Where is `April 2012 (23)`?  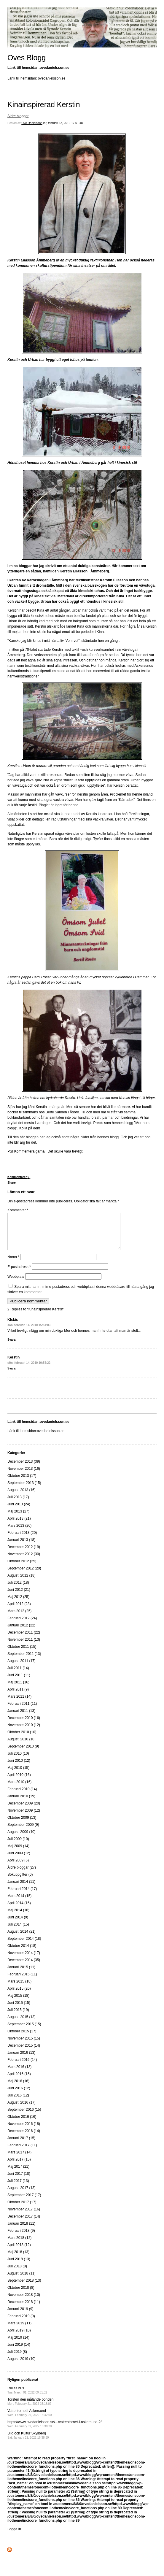
April 2012 (23) is located at coordinates (19, 1611).